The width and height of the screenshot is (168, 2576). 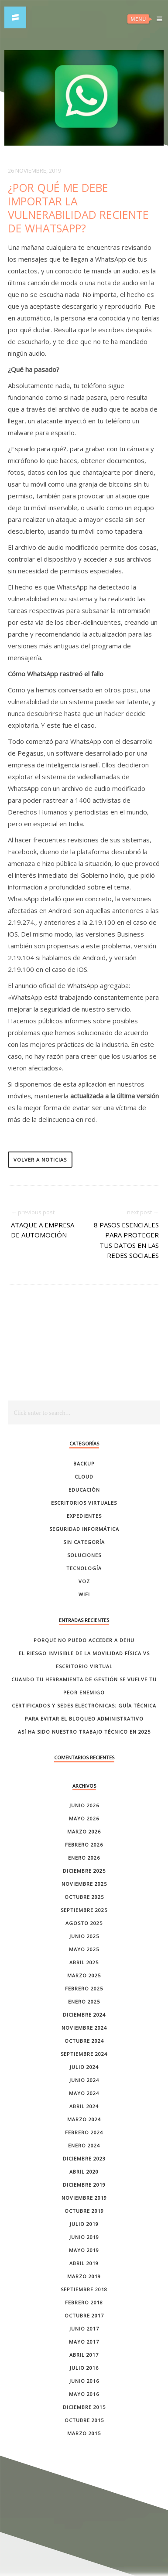 What do you see at coordinates (84, 2080) in the screenshot?
I see `junio 2024` at bounding box center [84, 2080].